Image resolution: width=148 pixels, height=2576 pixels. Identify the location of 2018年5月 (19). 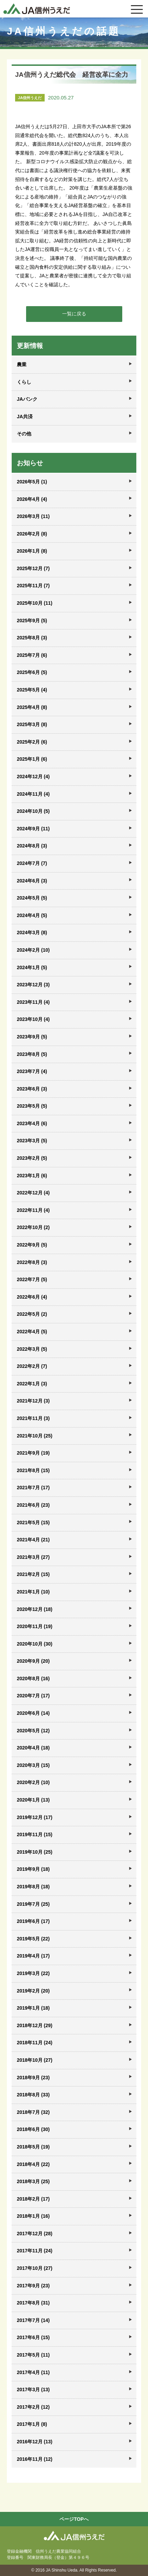
(33, 2147).